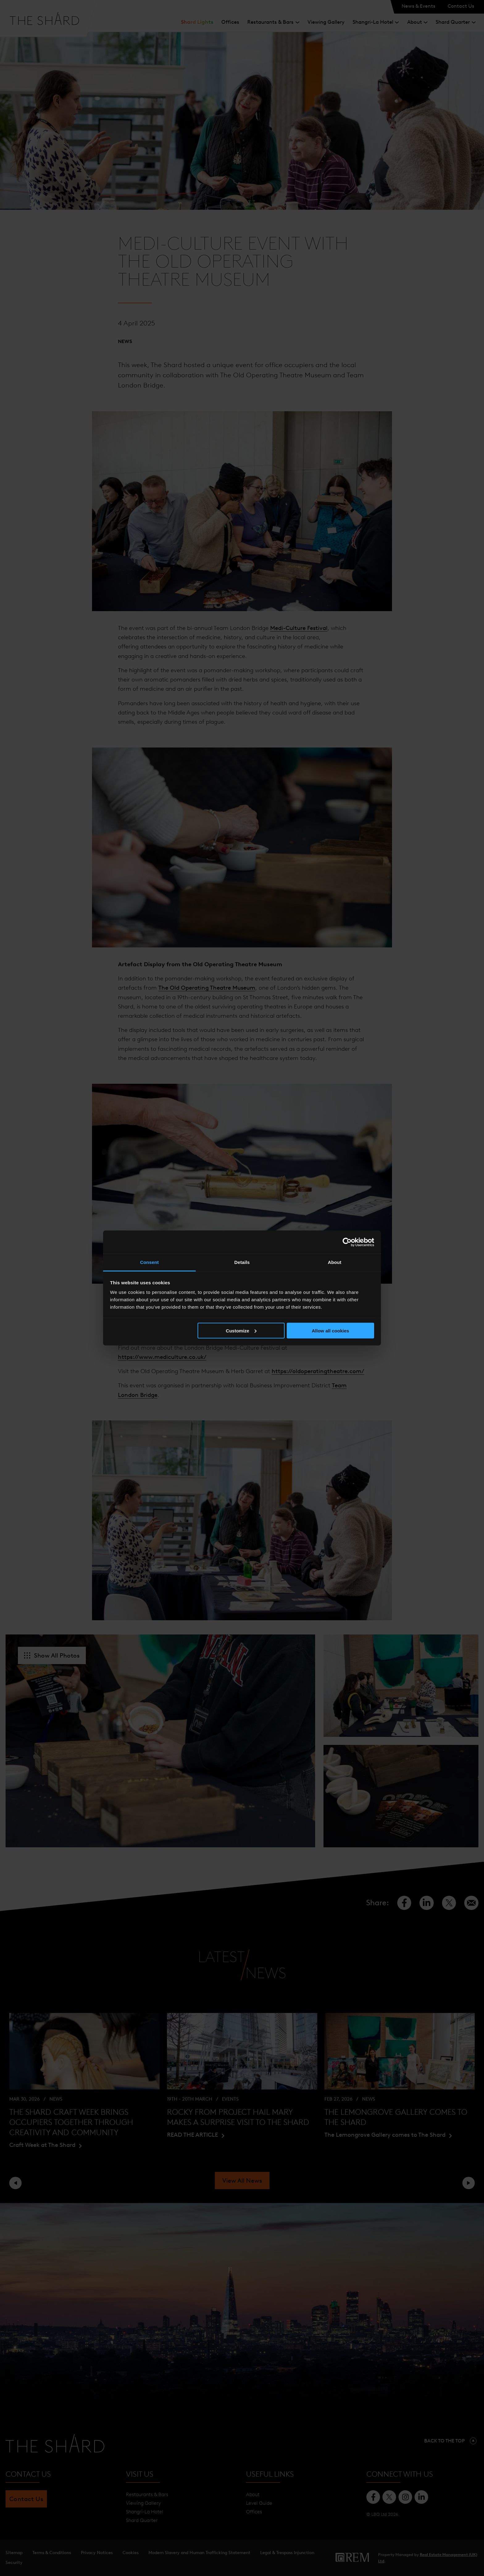  What do you see at coordinates (334, 1262) in the screenshot?
I see `About [tab]` at bounding box center [334, 1262].